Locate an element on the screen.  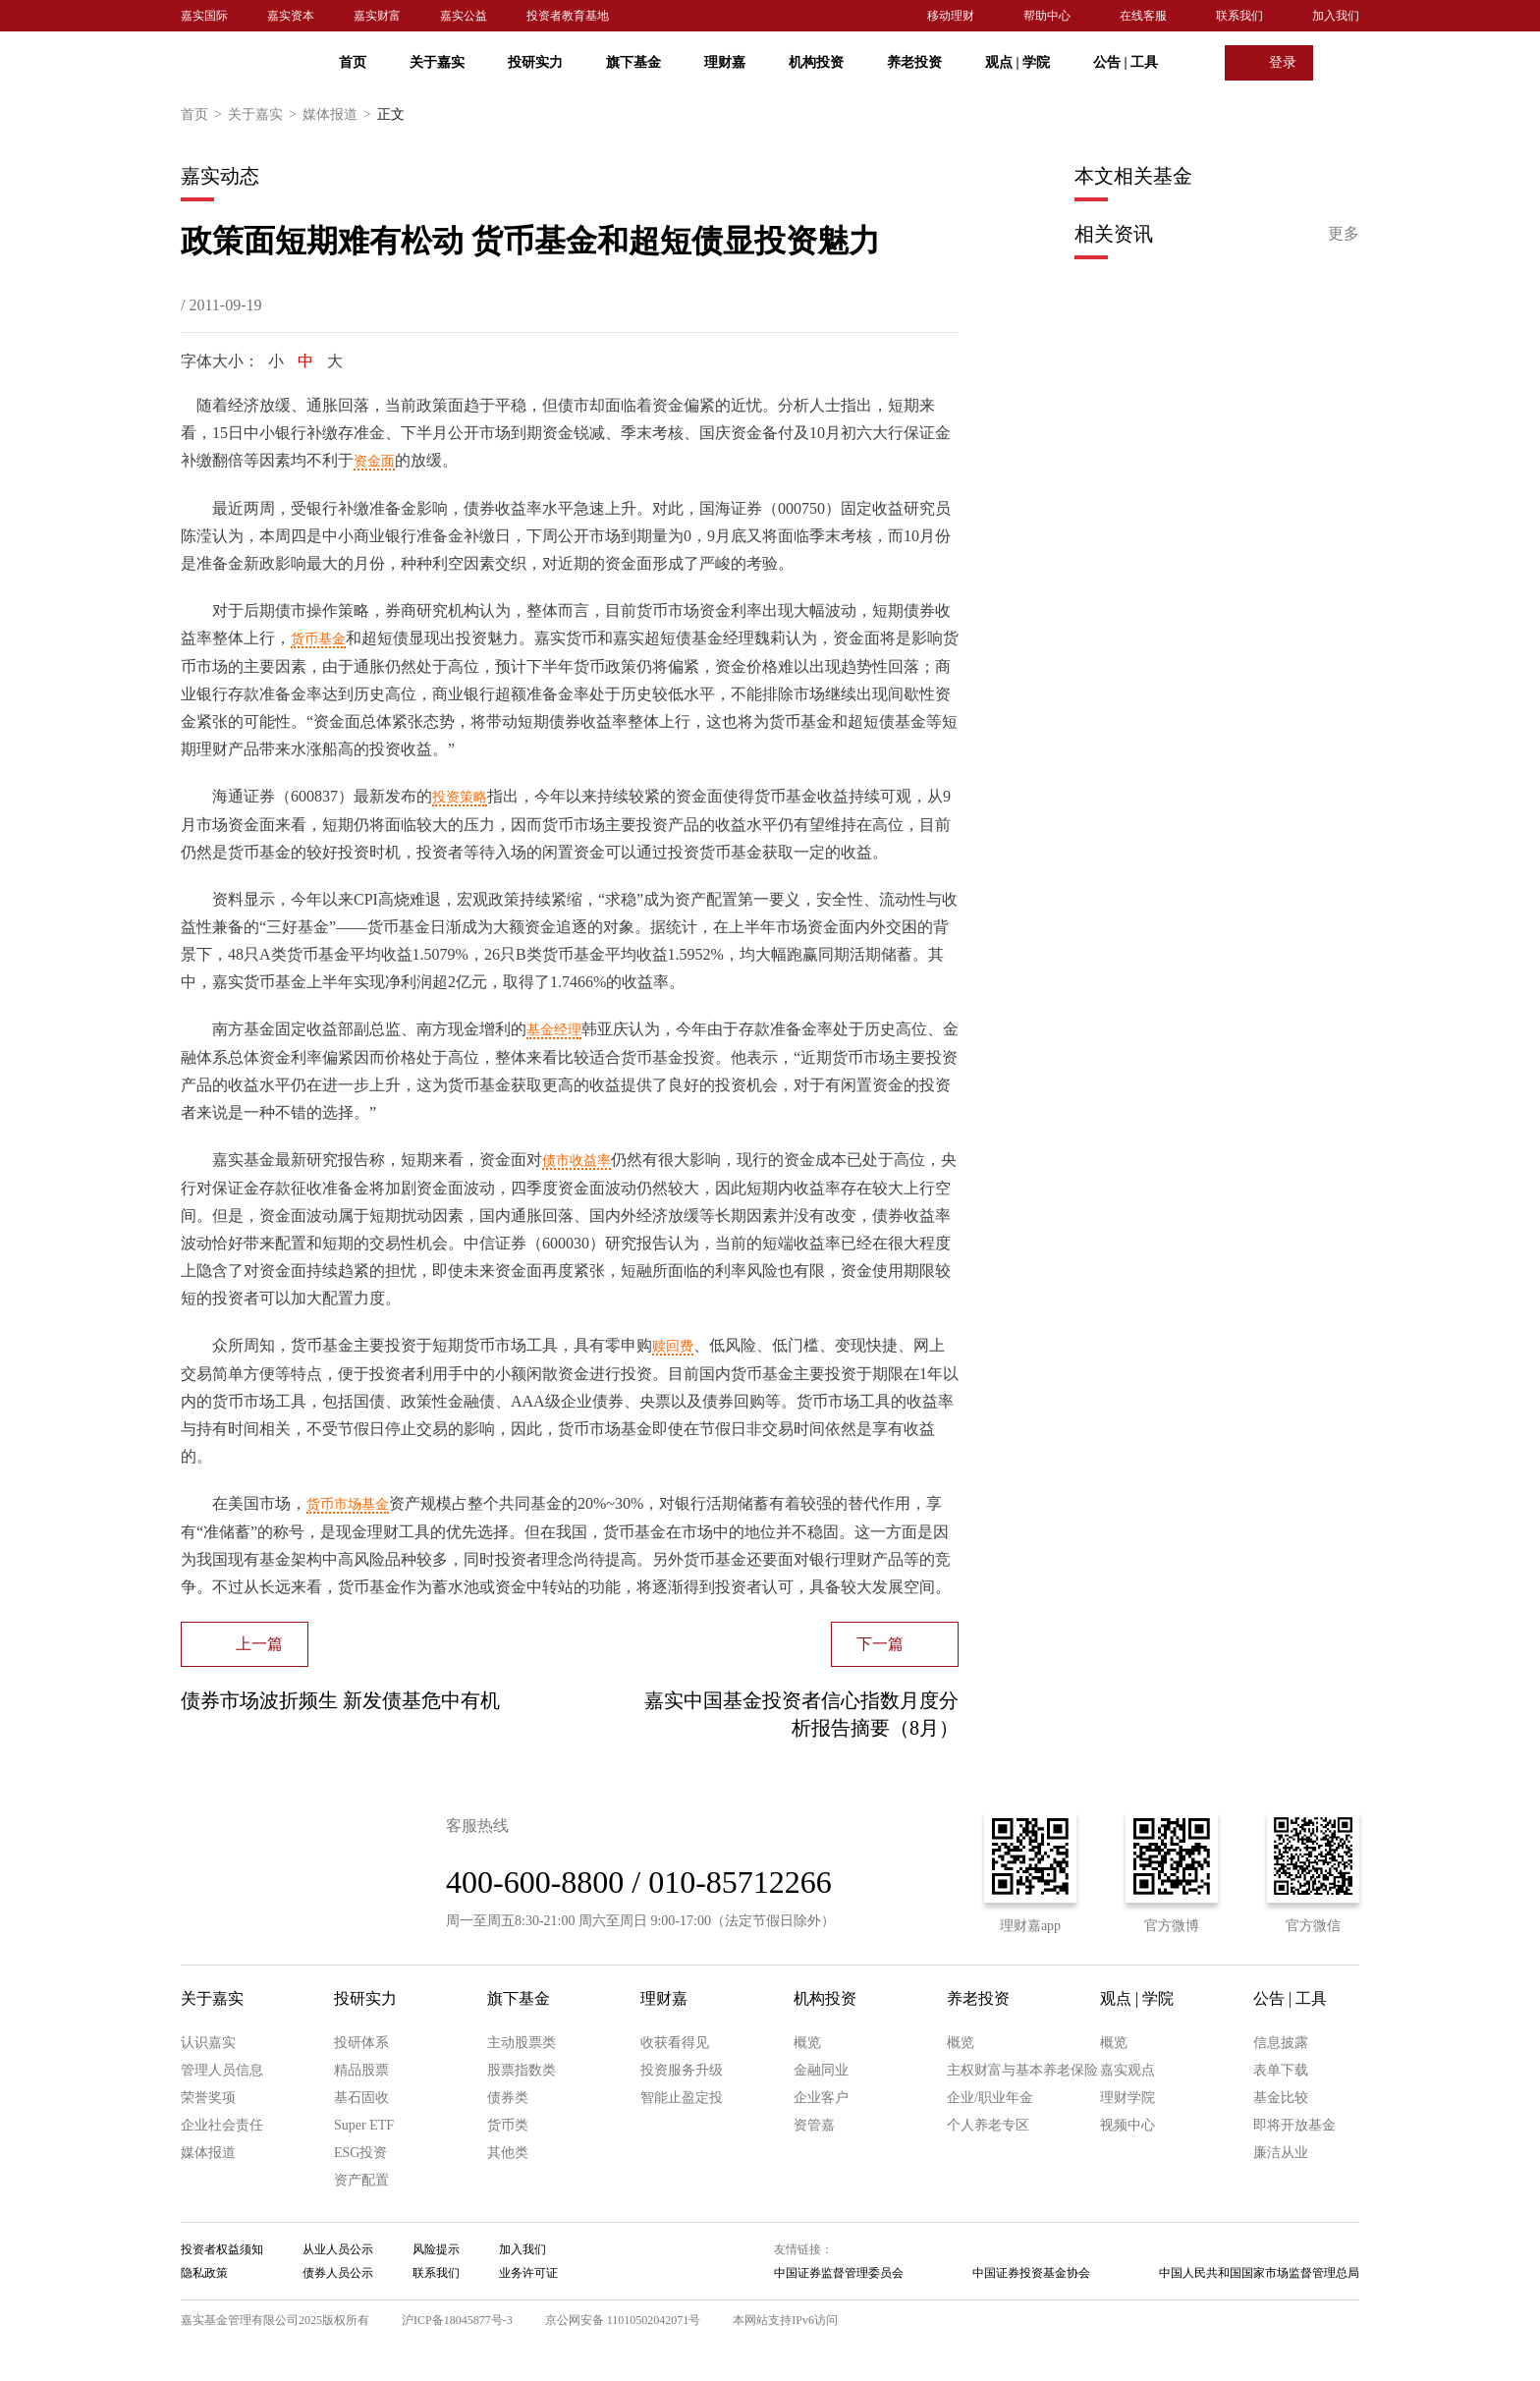
嘉实观点 is located at coordinates (1127, 2070).